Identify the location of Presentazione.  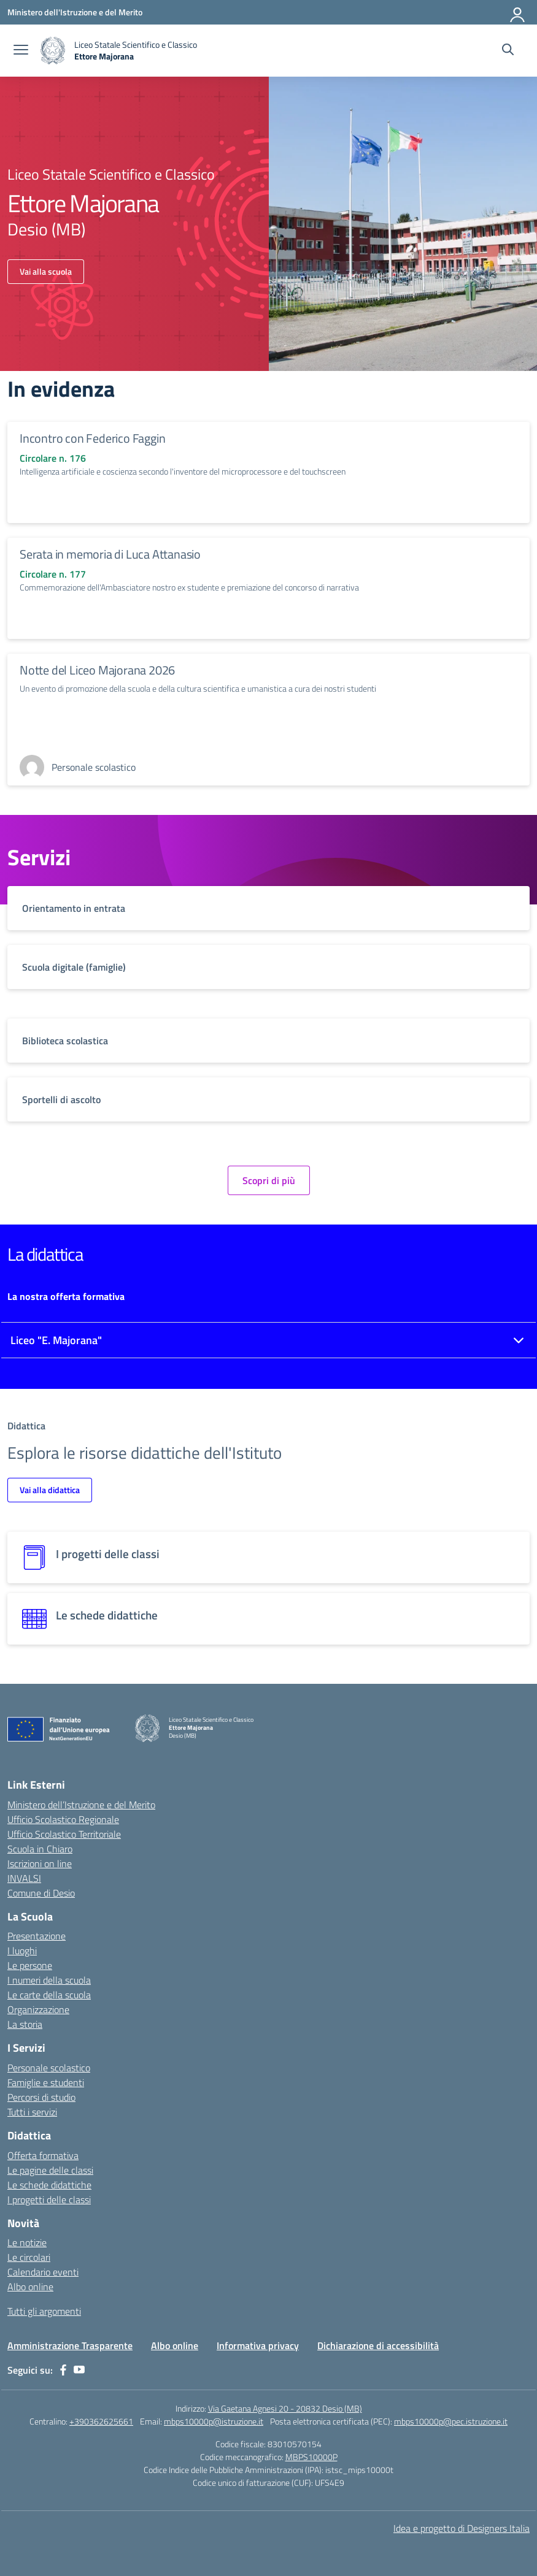
(36, 1935).